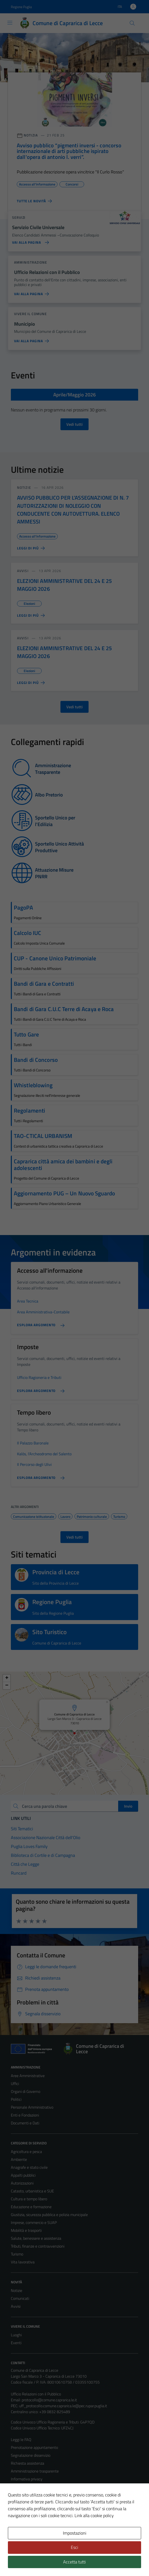 Image resolution: width=149 pixels, height=2576 pixels. Describe the element at coordinates (33, 1516) in the screenshot. I see `Comunicazione istituzionale` at that location.